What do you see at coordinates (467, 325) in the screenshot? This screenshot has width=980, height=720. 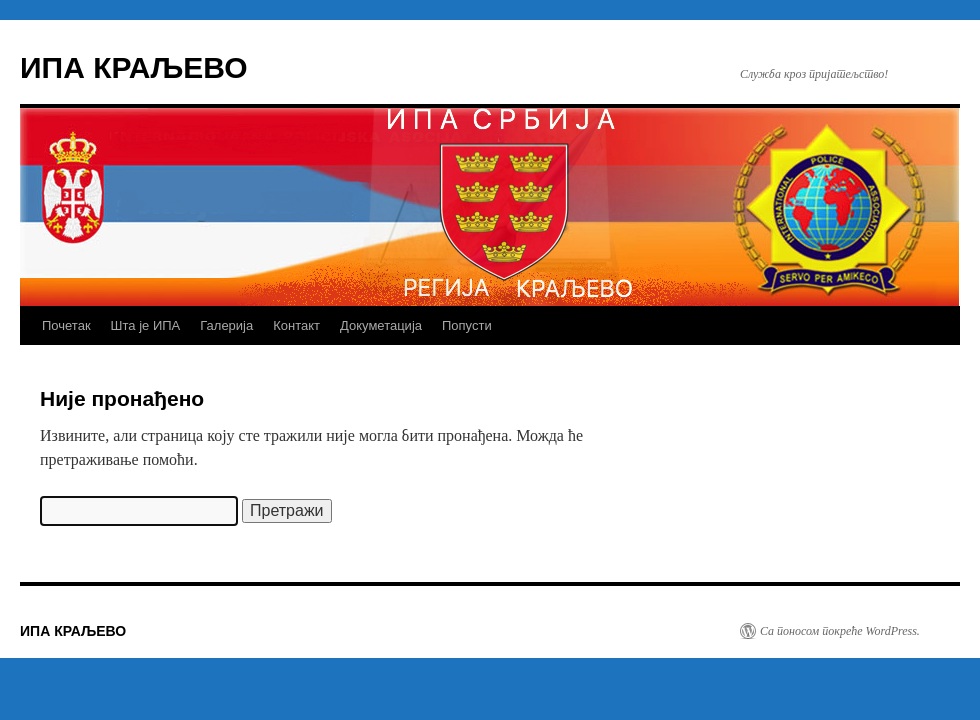 I see `Попусти` at bounding box center [467, 325].